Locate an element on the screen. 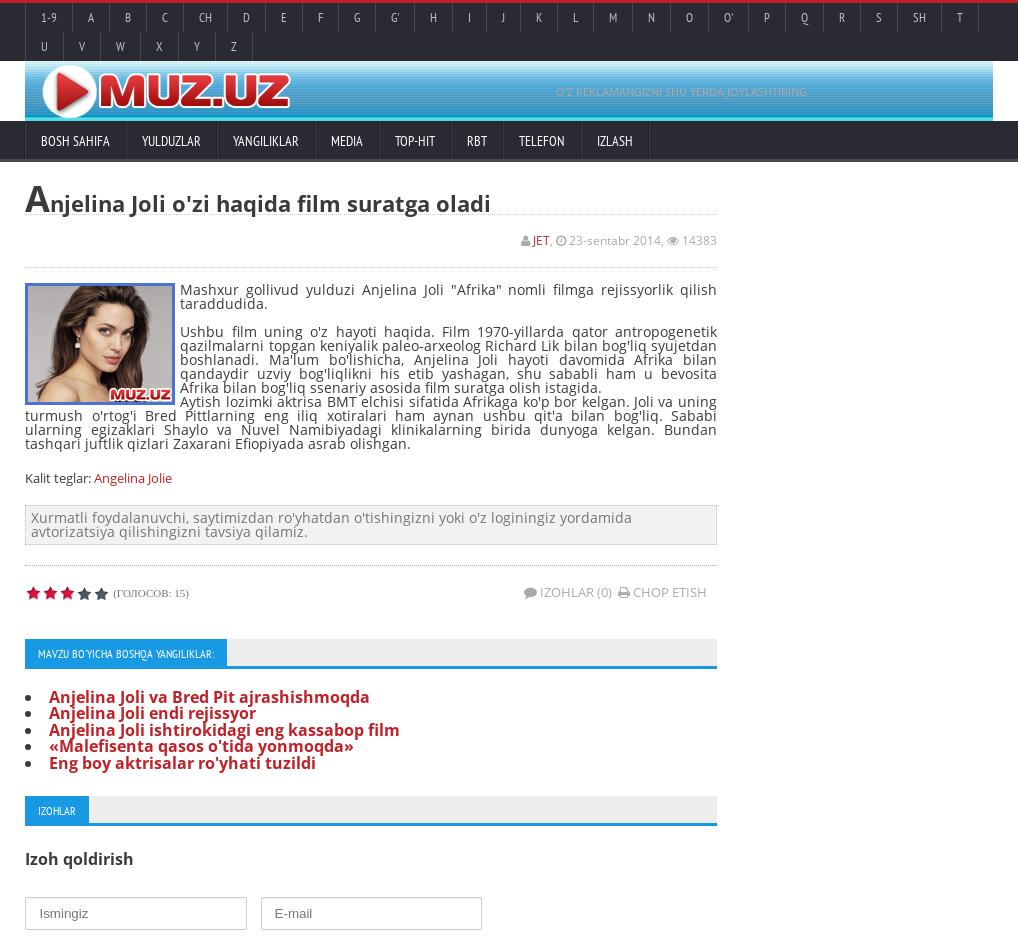 This screenshot has width=1018, height=940. O'Z REKLAMANGIZNI SHU YERDA JOYLASHTIRING is located at coordinates (681, 91).